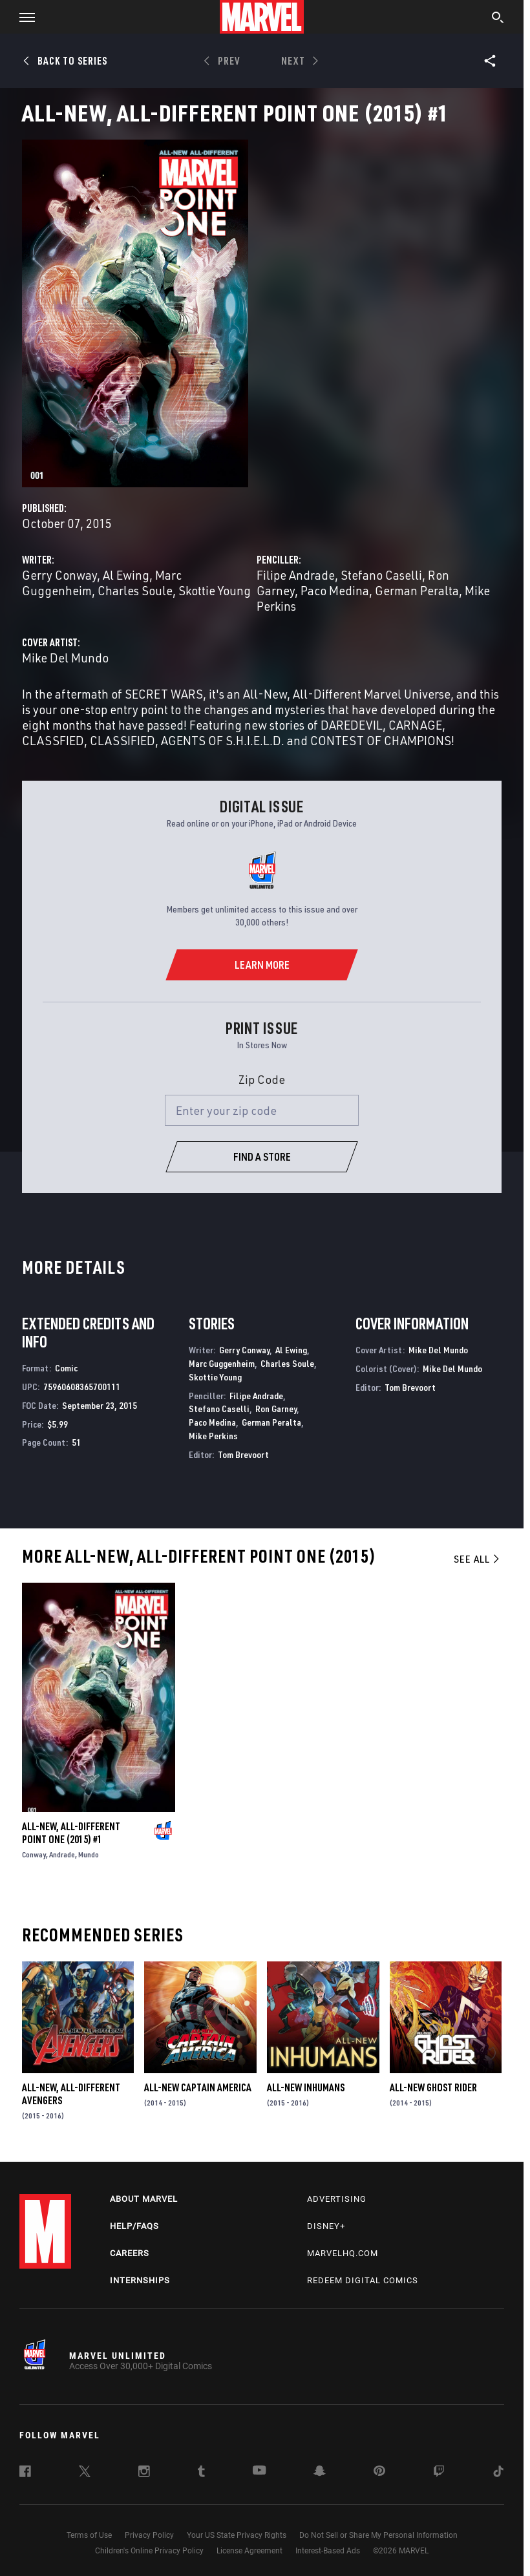  I want to click on Mike Perkins, so click(213, 1435).